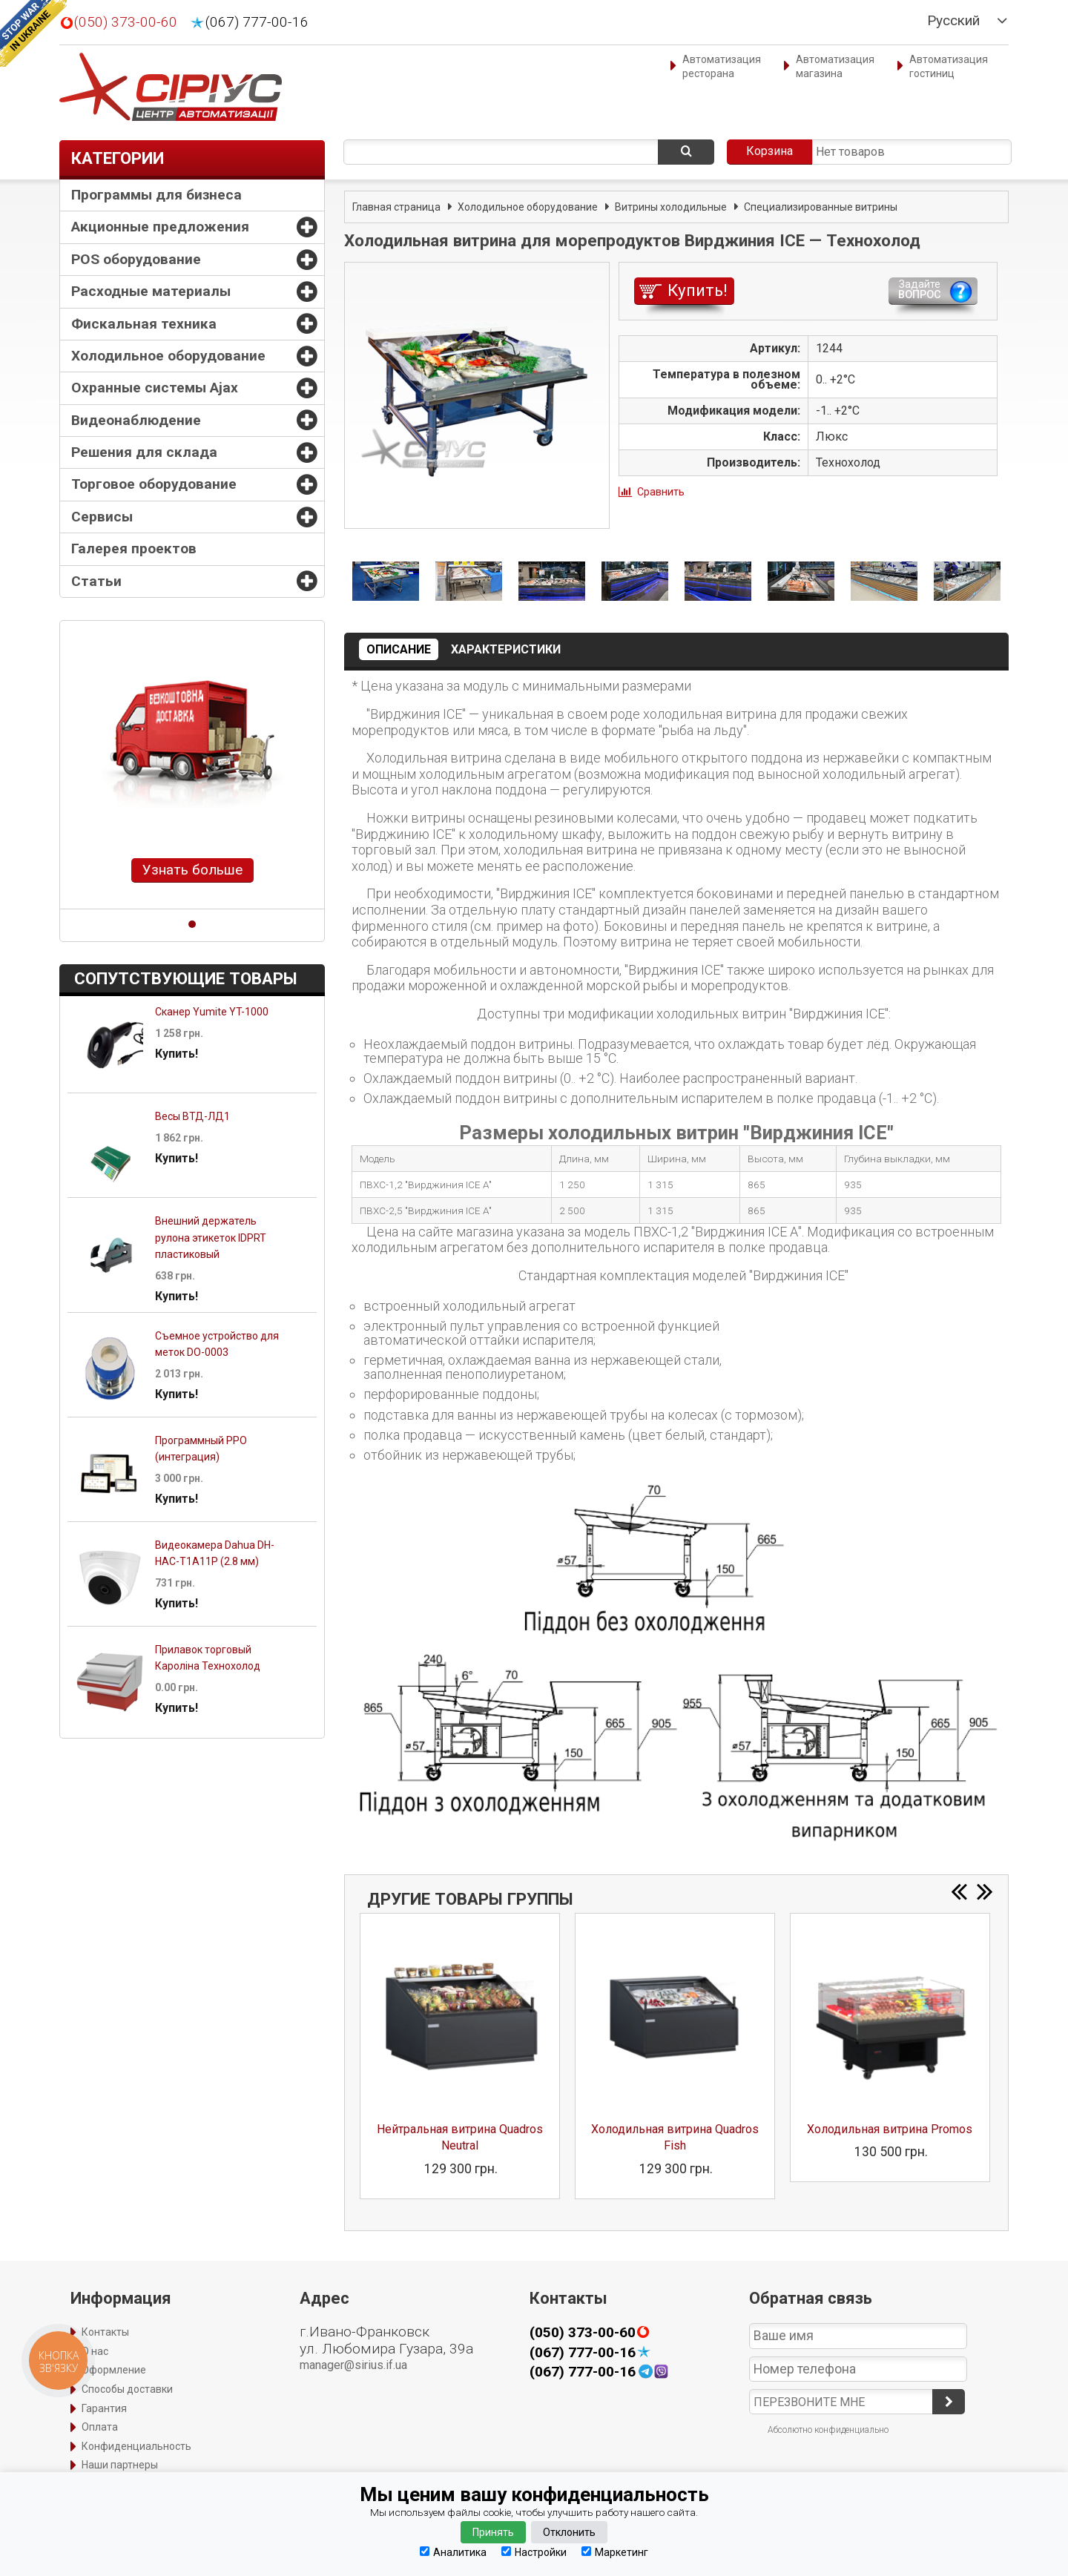 The height and width of the screenshot is (2576, 1068). What do you see at coordinates (104, 2408) in the screenshot?
I see `Гарантия` at bounding box center [104, 2408].